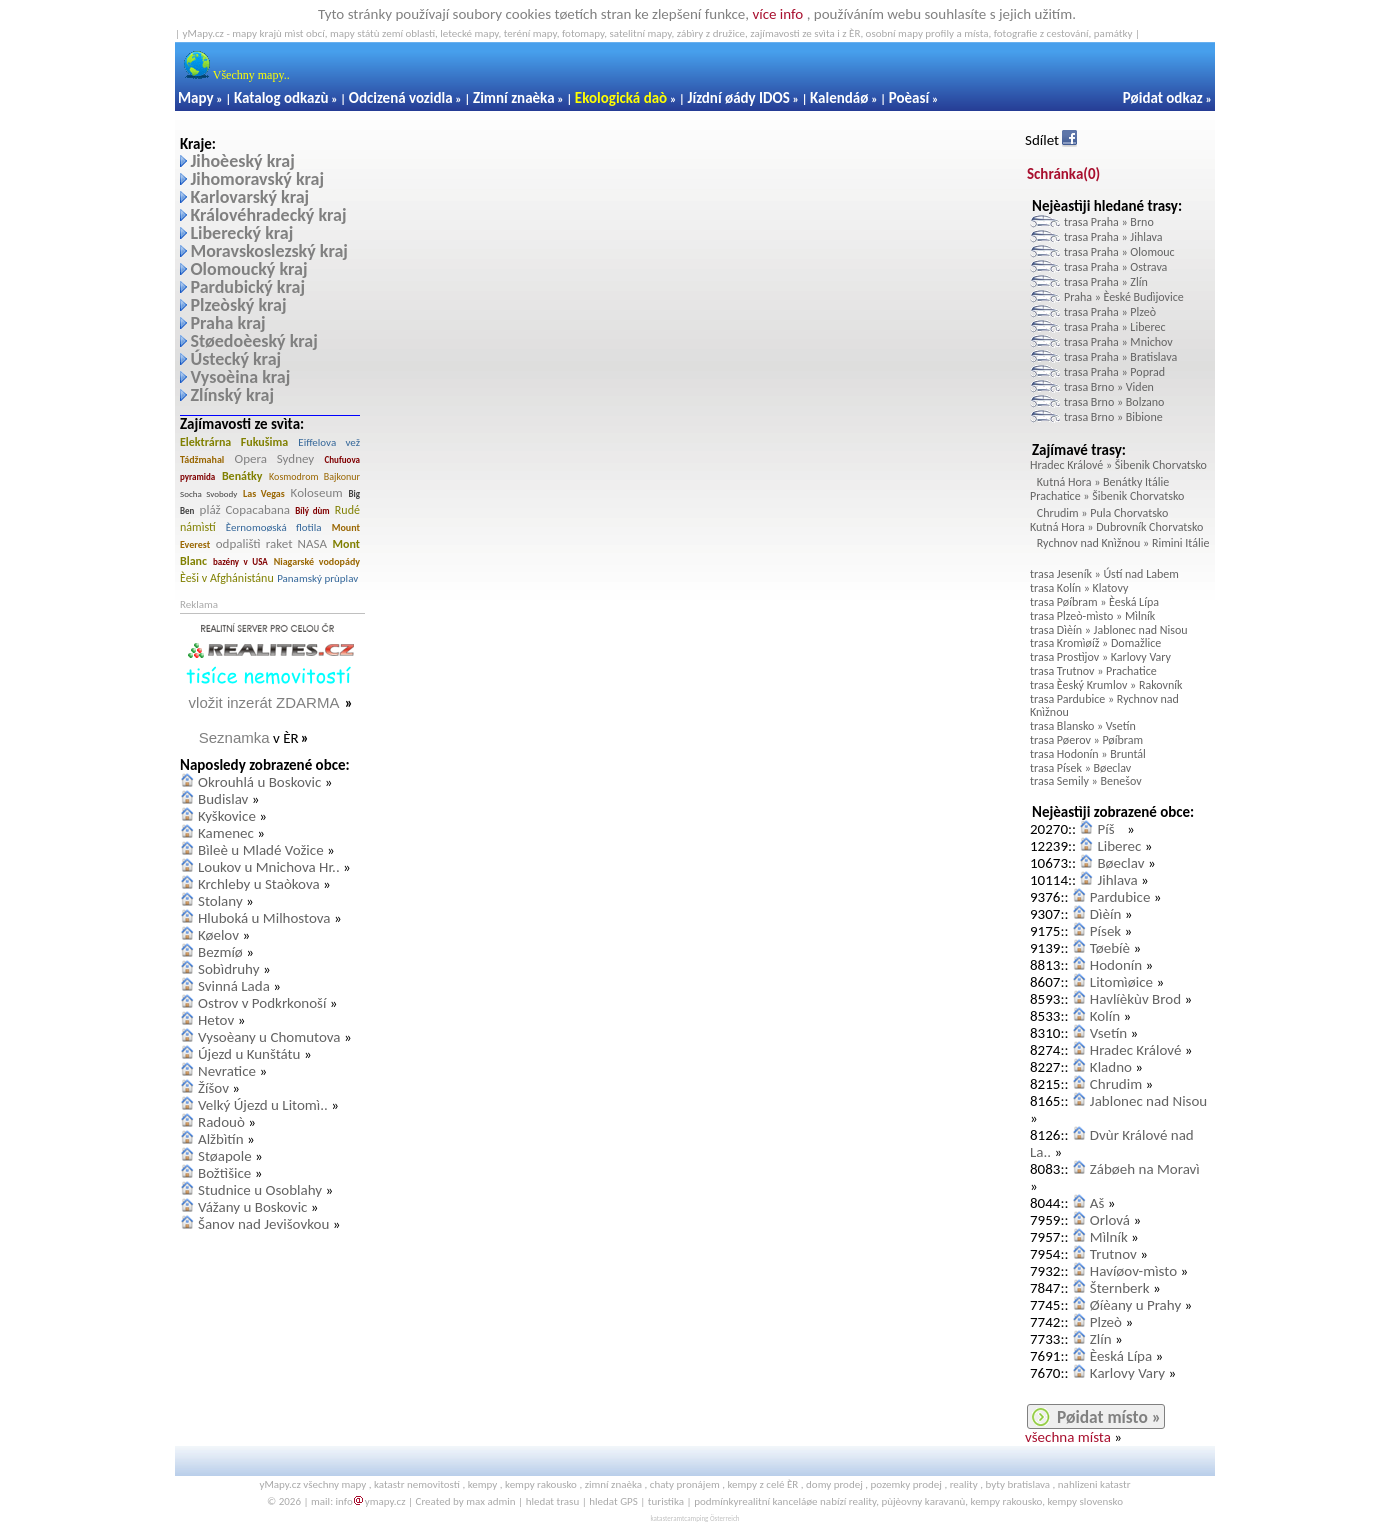 Image resolution: width=1390 pixels, height=1531 pixels. Describe the element at coordinates (1136, 1050) in the screenshot. I see `Hradec Králové` at that location.